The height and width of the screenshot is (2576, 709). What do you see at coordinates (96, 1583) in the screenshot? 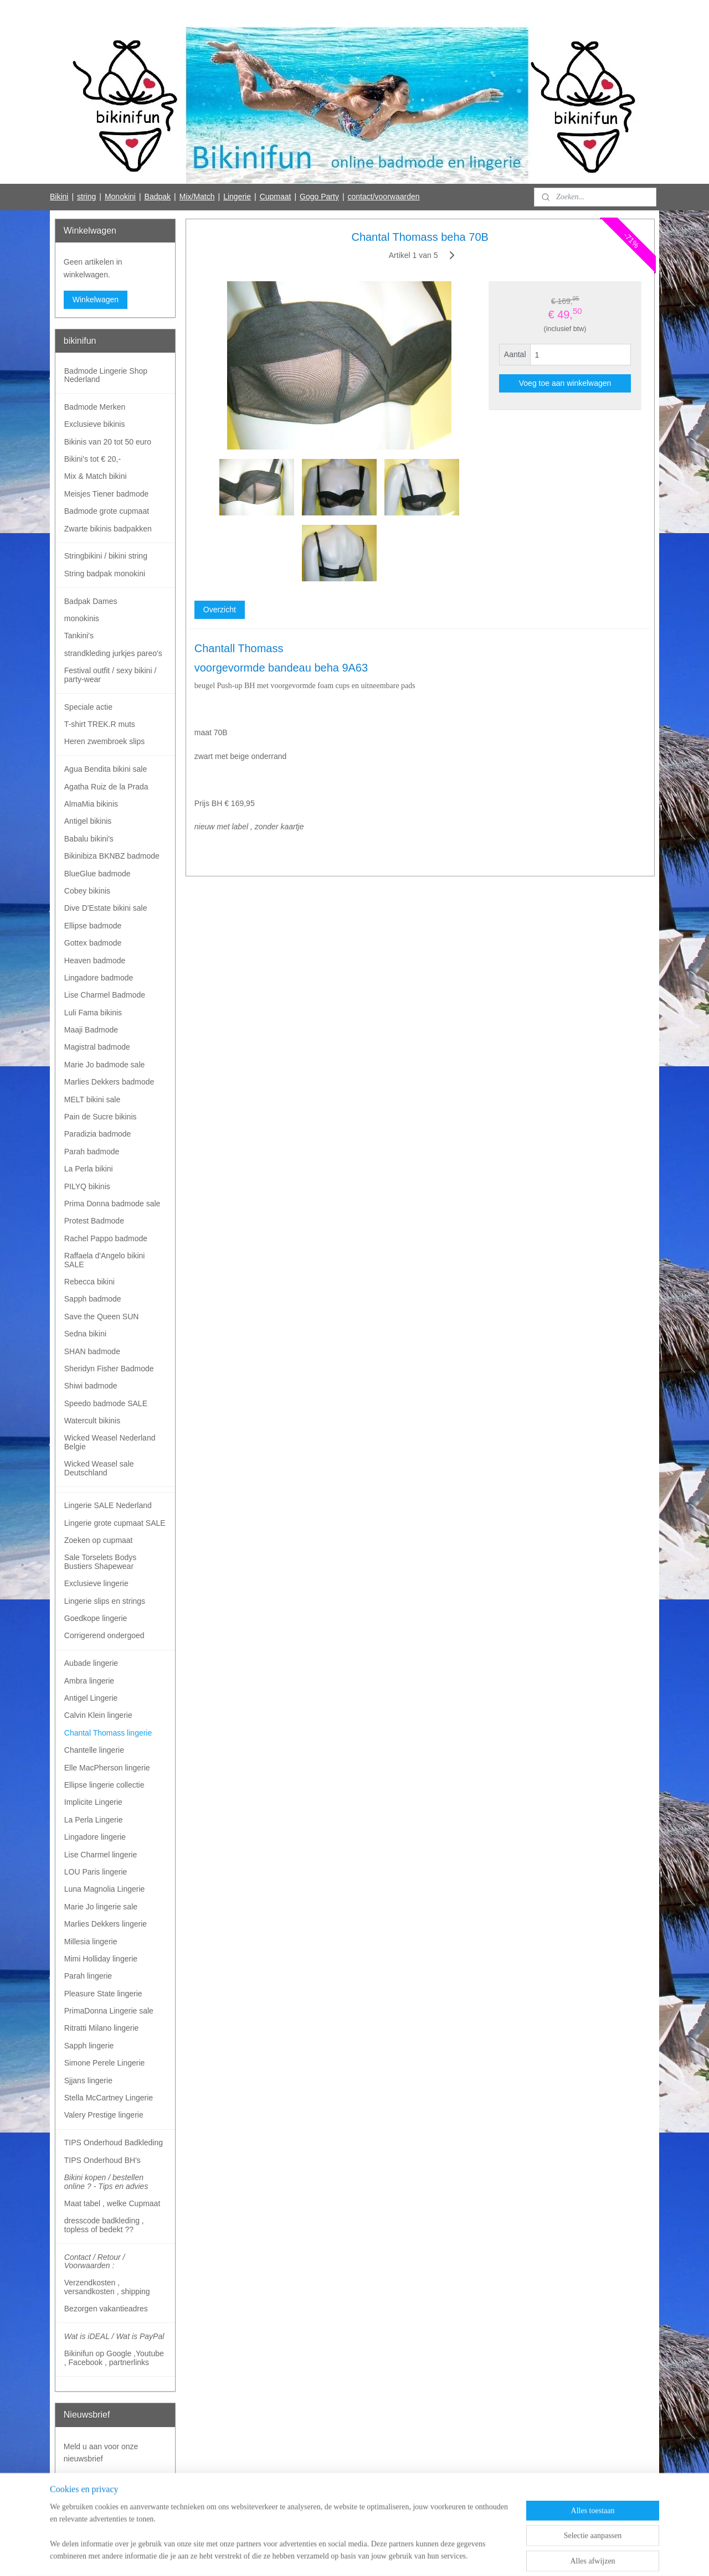
I see `Exclusieve lingerie` at bounding box center [96, 1583].